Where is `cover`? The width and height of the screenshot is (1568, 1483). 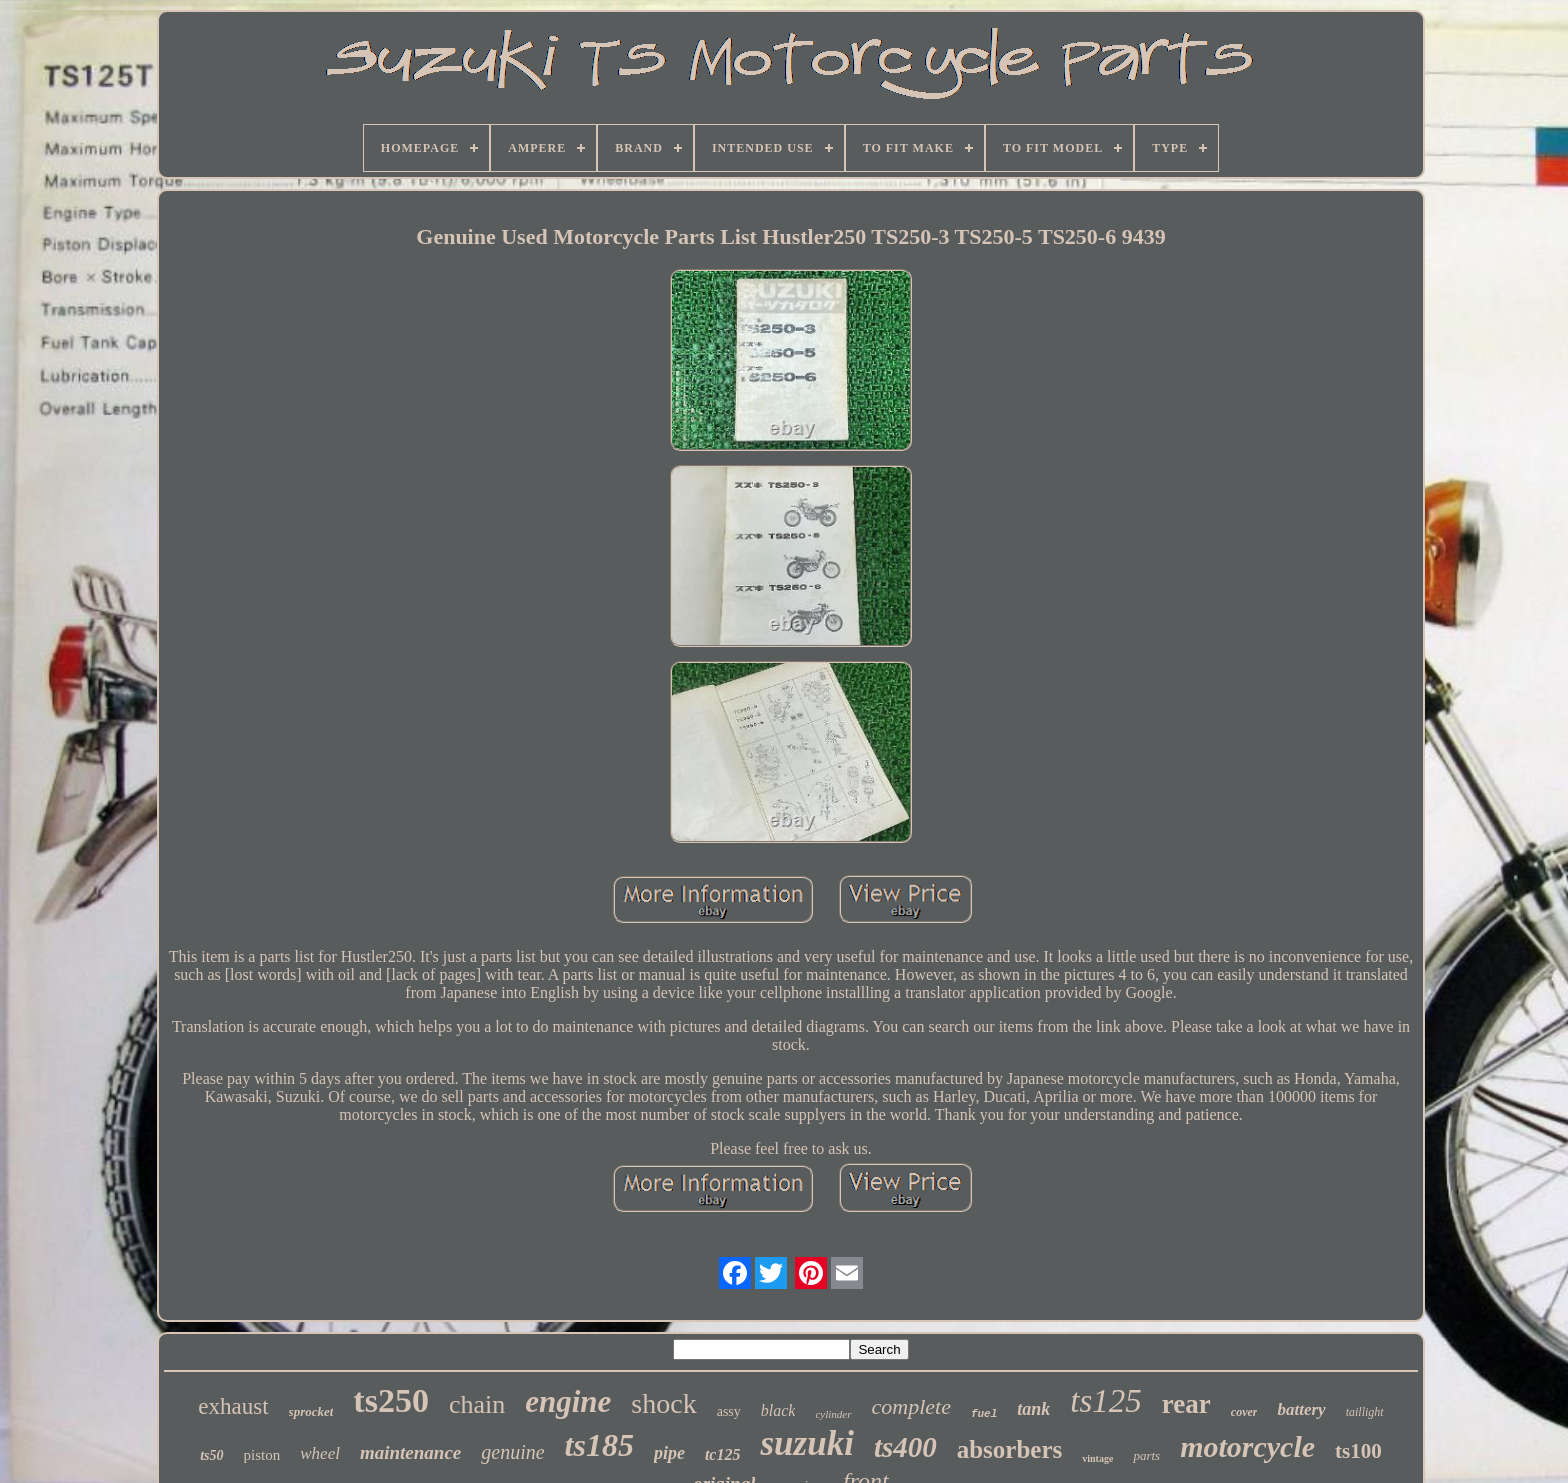 cover is located at coordinates (1244, 1412).